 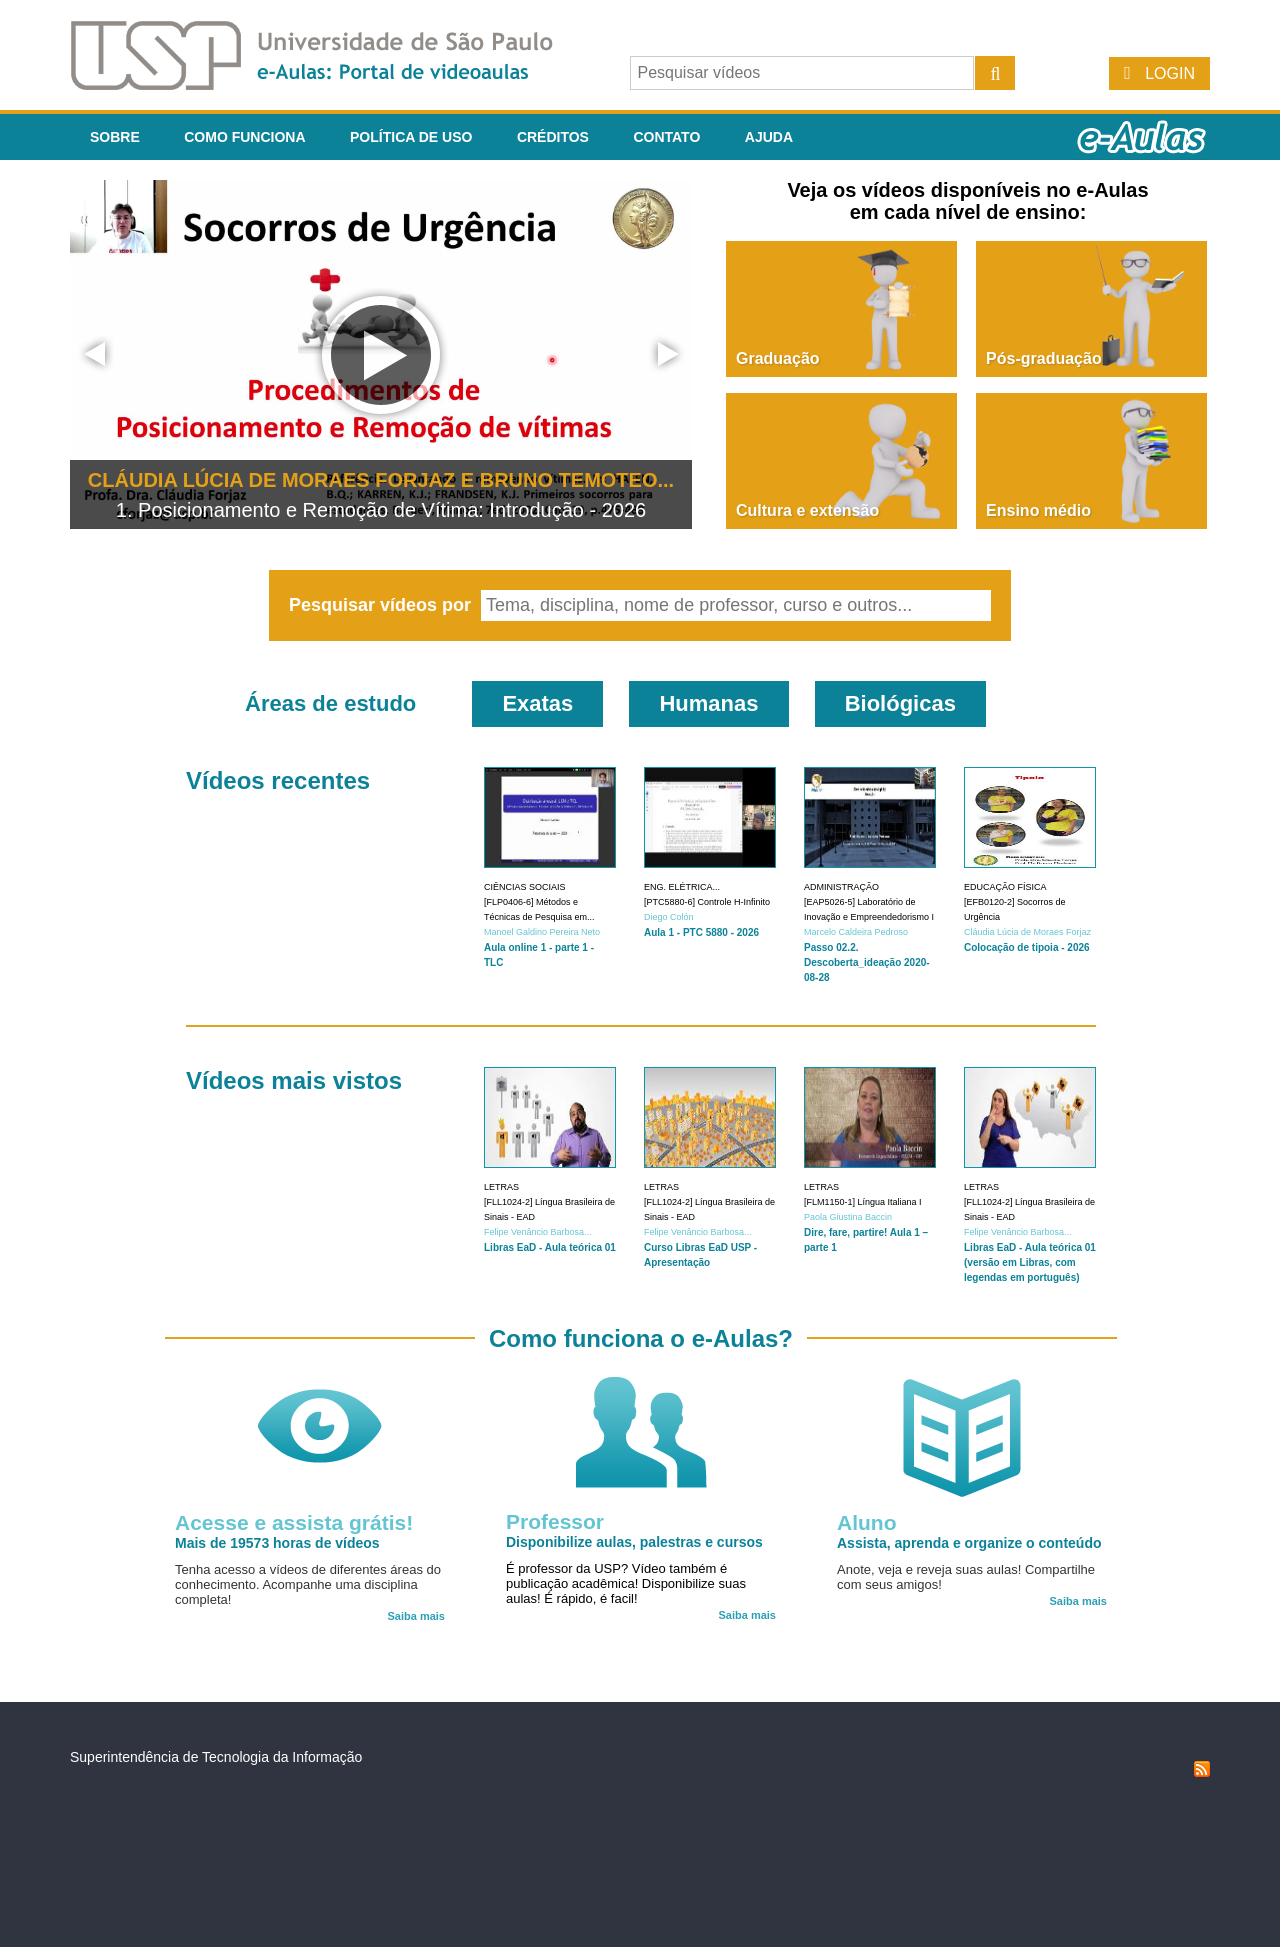 What do you see at coordinates (553, 137) in the screenshot?
I see `Créditos` at bounding box center [553, 137].